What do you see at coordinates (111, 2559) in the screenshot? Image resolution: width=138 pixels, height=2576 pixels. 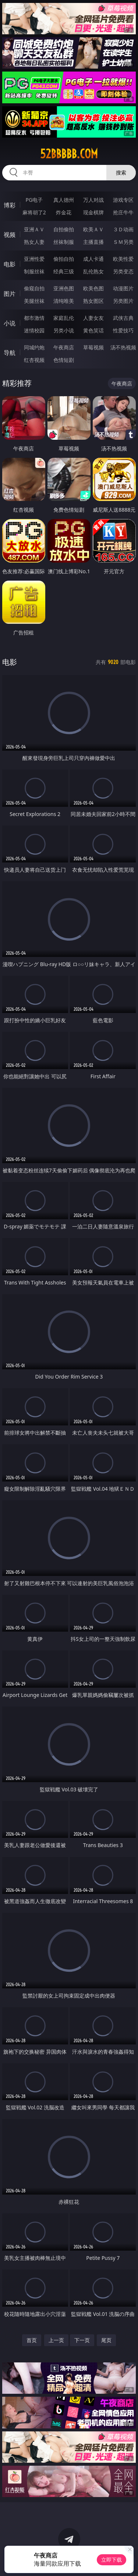 I see `立即下载` at bounding box center [111, 2559].